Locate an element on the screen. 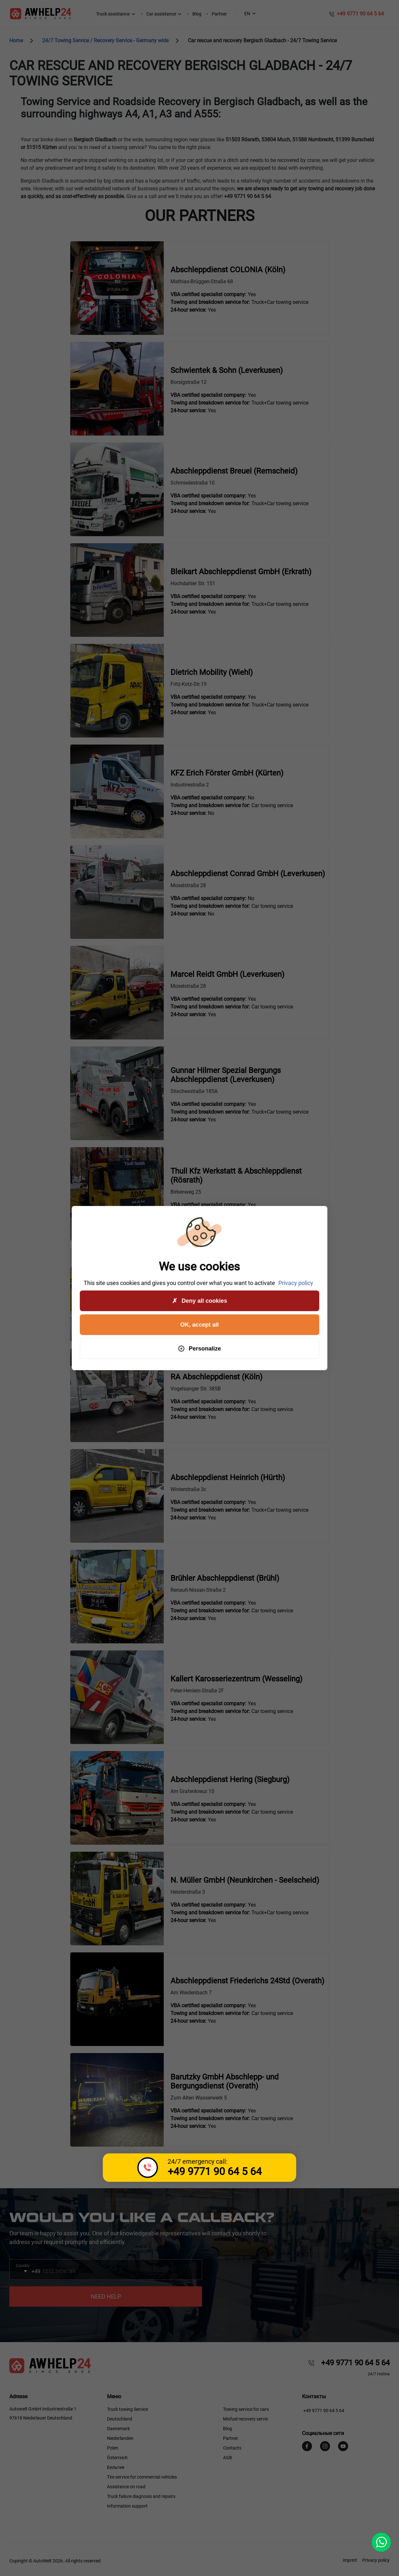 This screenshot has height=2576, width=399. Personalize [Personalize (modal window)] is located at coordinates (199, 1348).